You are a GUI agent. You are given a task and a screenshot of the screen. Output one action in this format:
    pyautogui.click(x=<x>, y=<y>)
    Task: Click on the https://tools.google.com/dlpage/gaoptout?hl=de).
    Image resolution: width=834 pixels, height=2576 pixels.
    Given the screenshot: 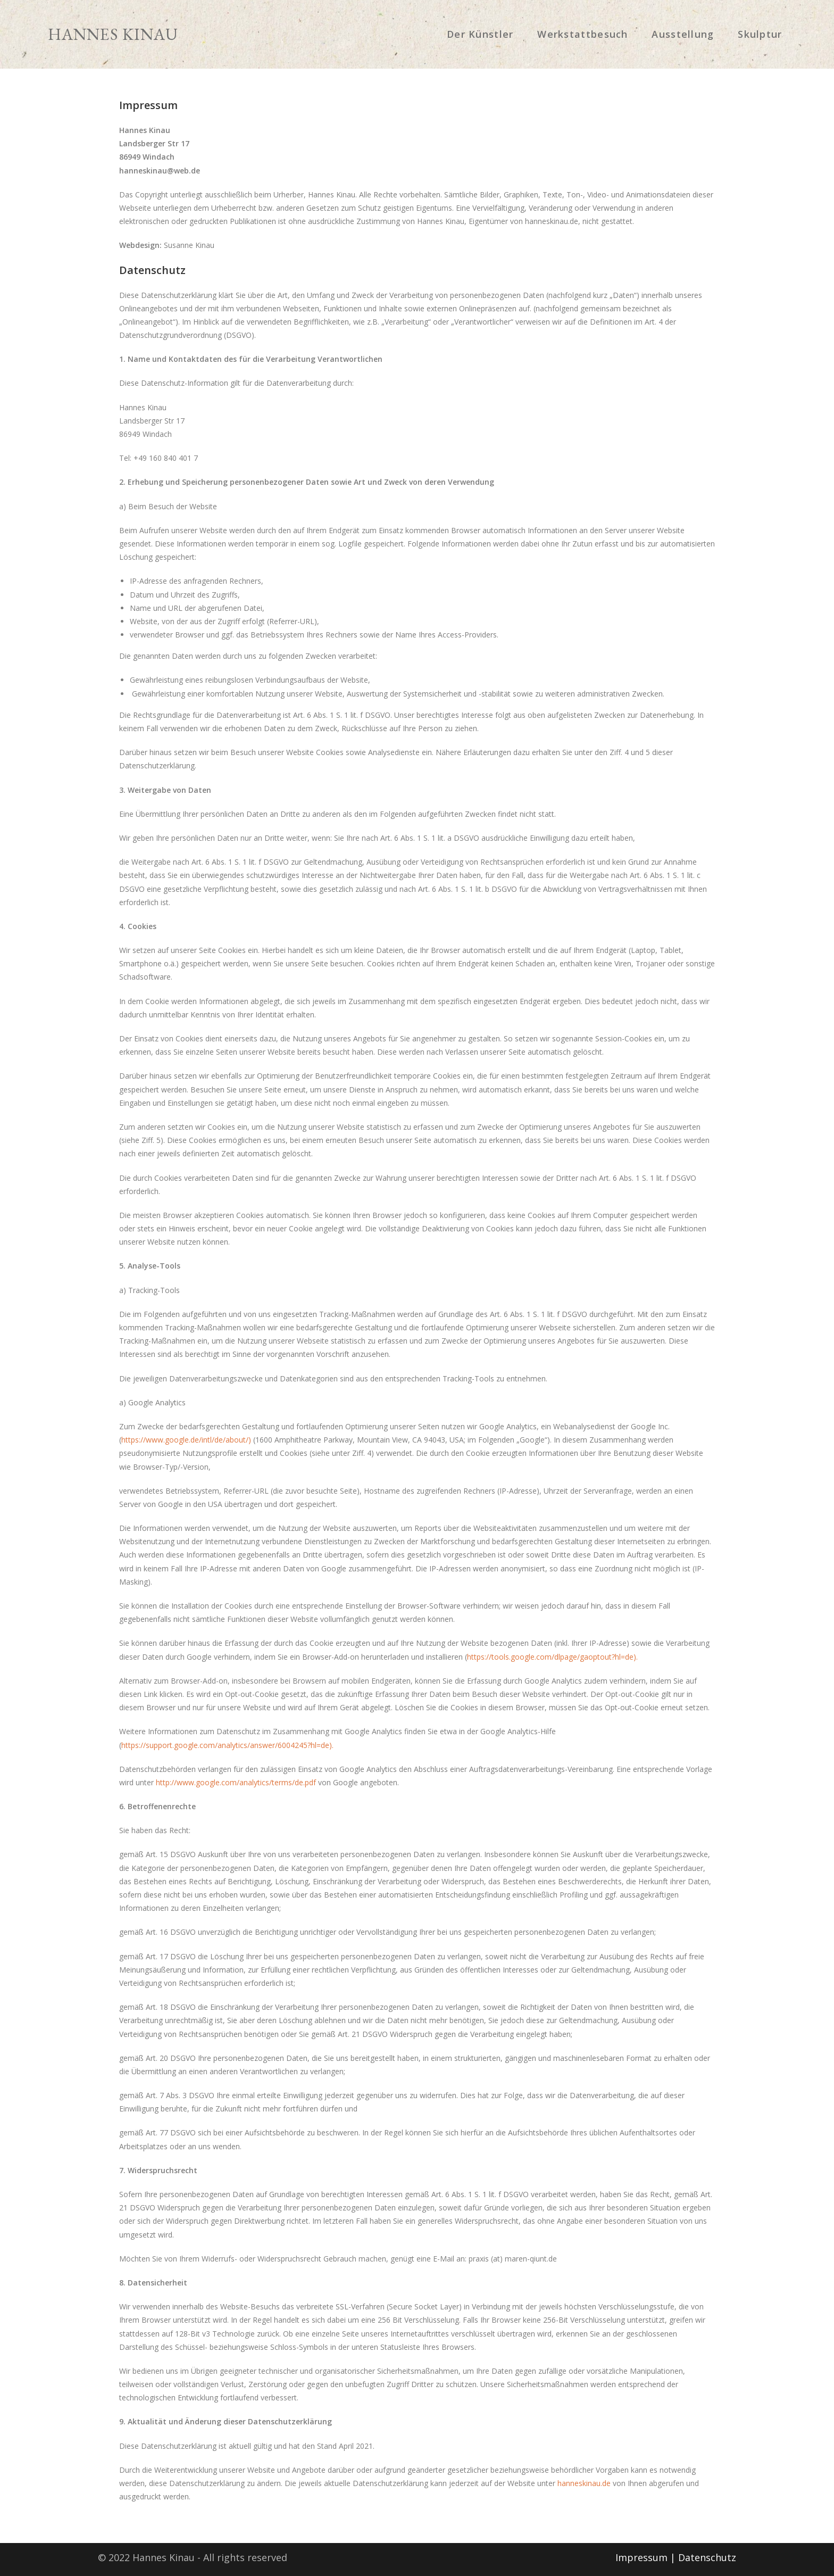 What is the action you would take?
    pyautogui.click(x=552, y=1657)
    